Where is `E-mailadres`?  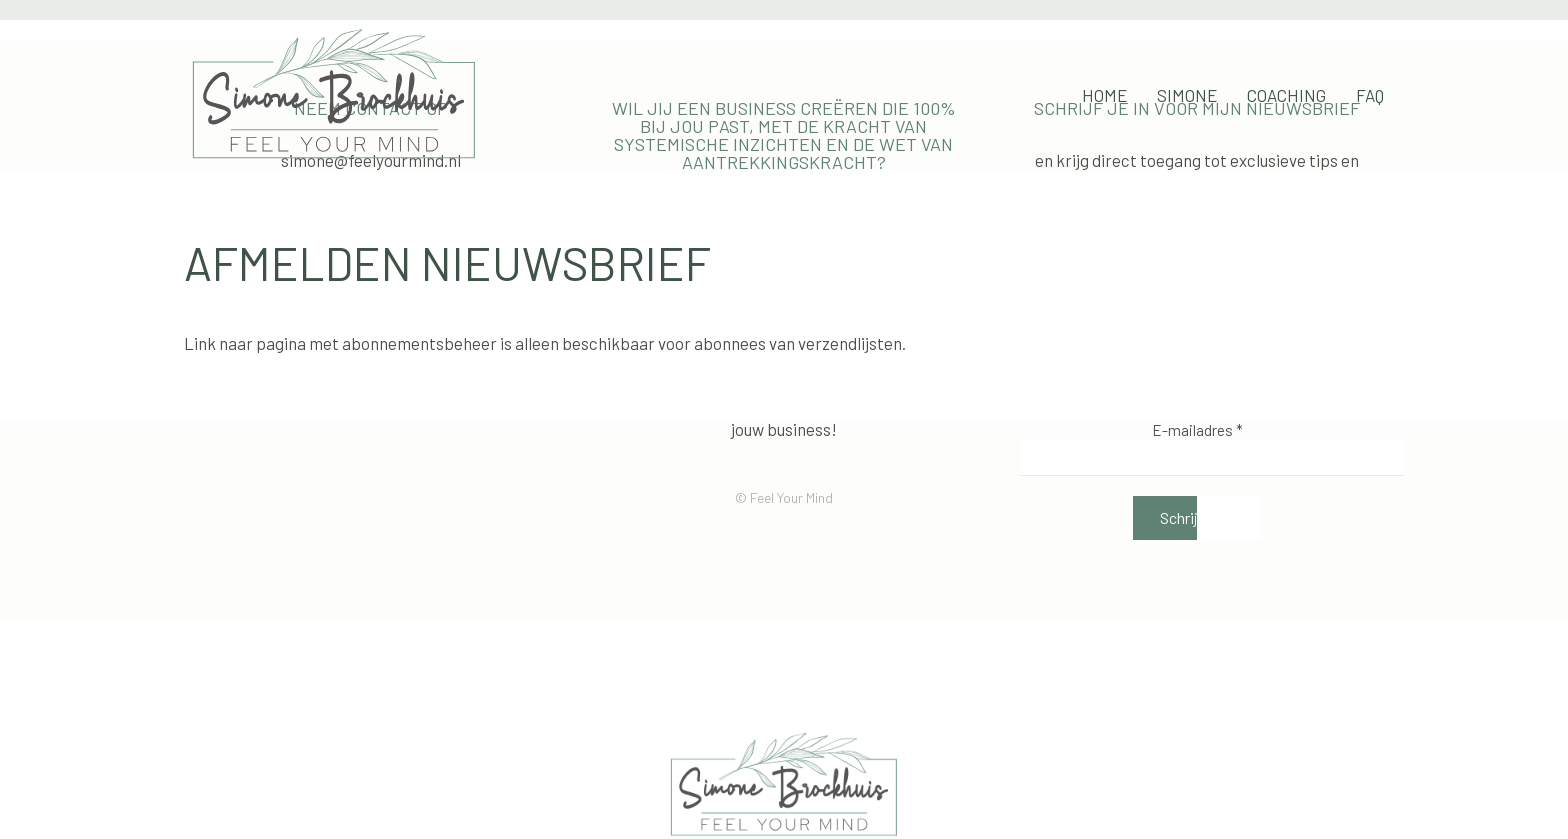
E-mailadres is located at coordinates (1197, 430).